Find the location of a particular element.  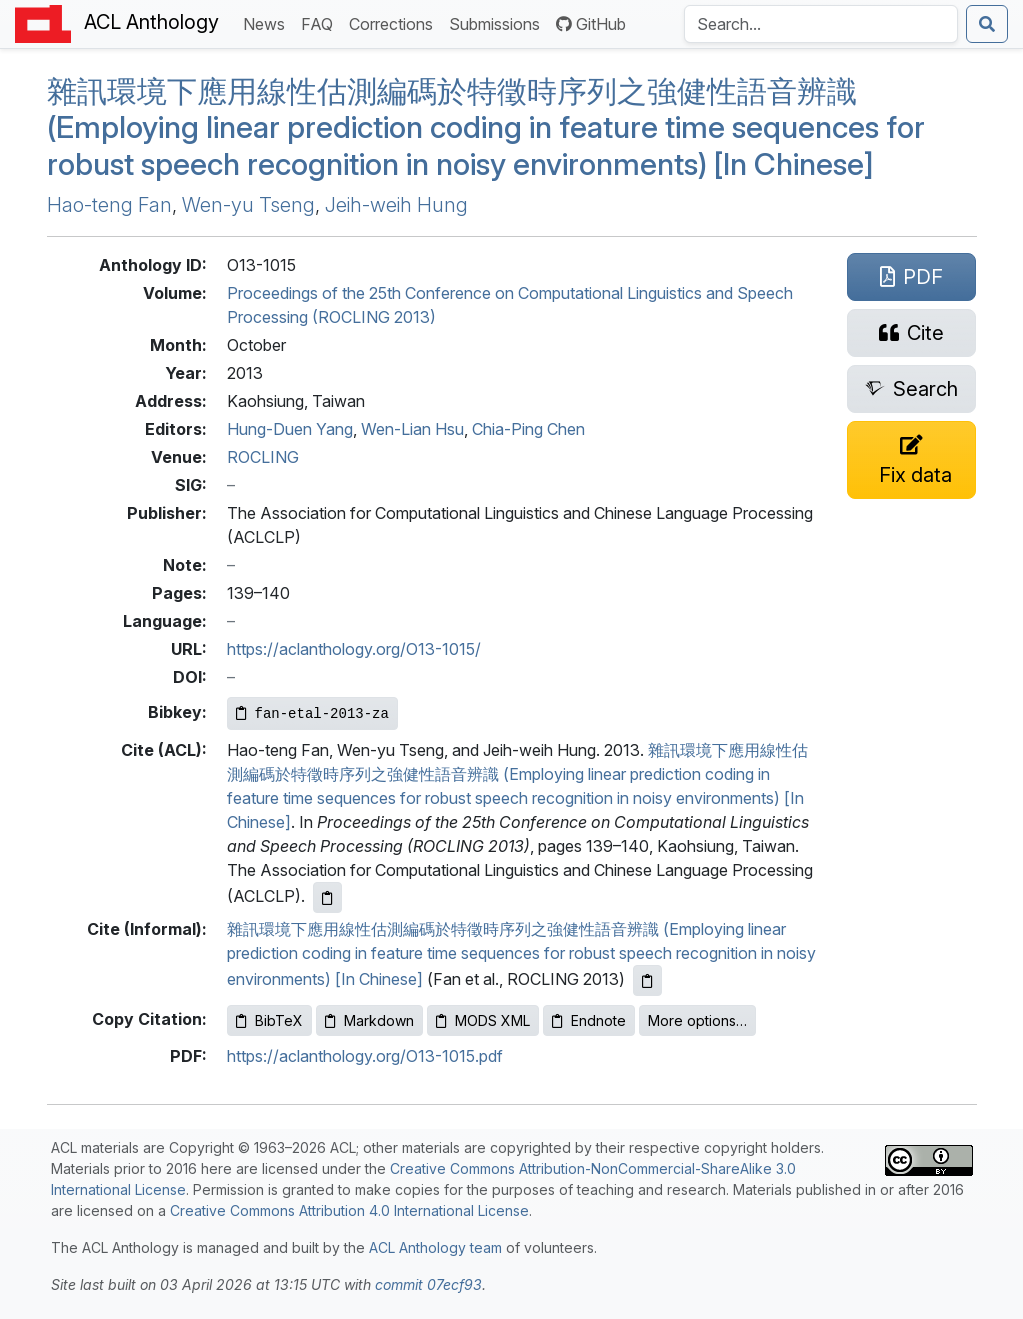

Markdown [Copy Markdown to clipboard] is located at coordinates (369, 1020).